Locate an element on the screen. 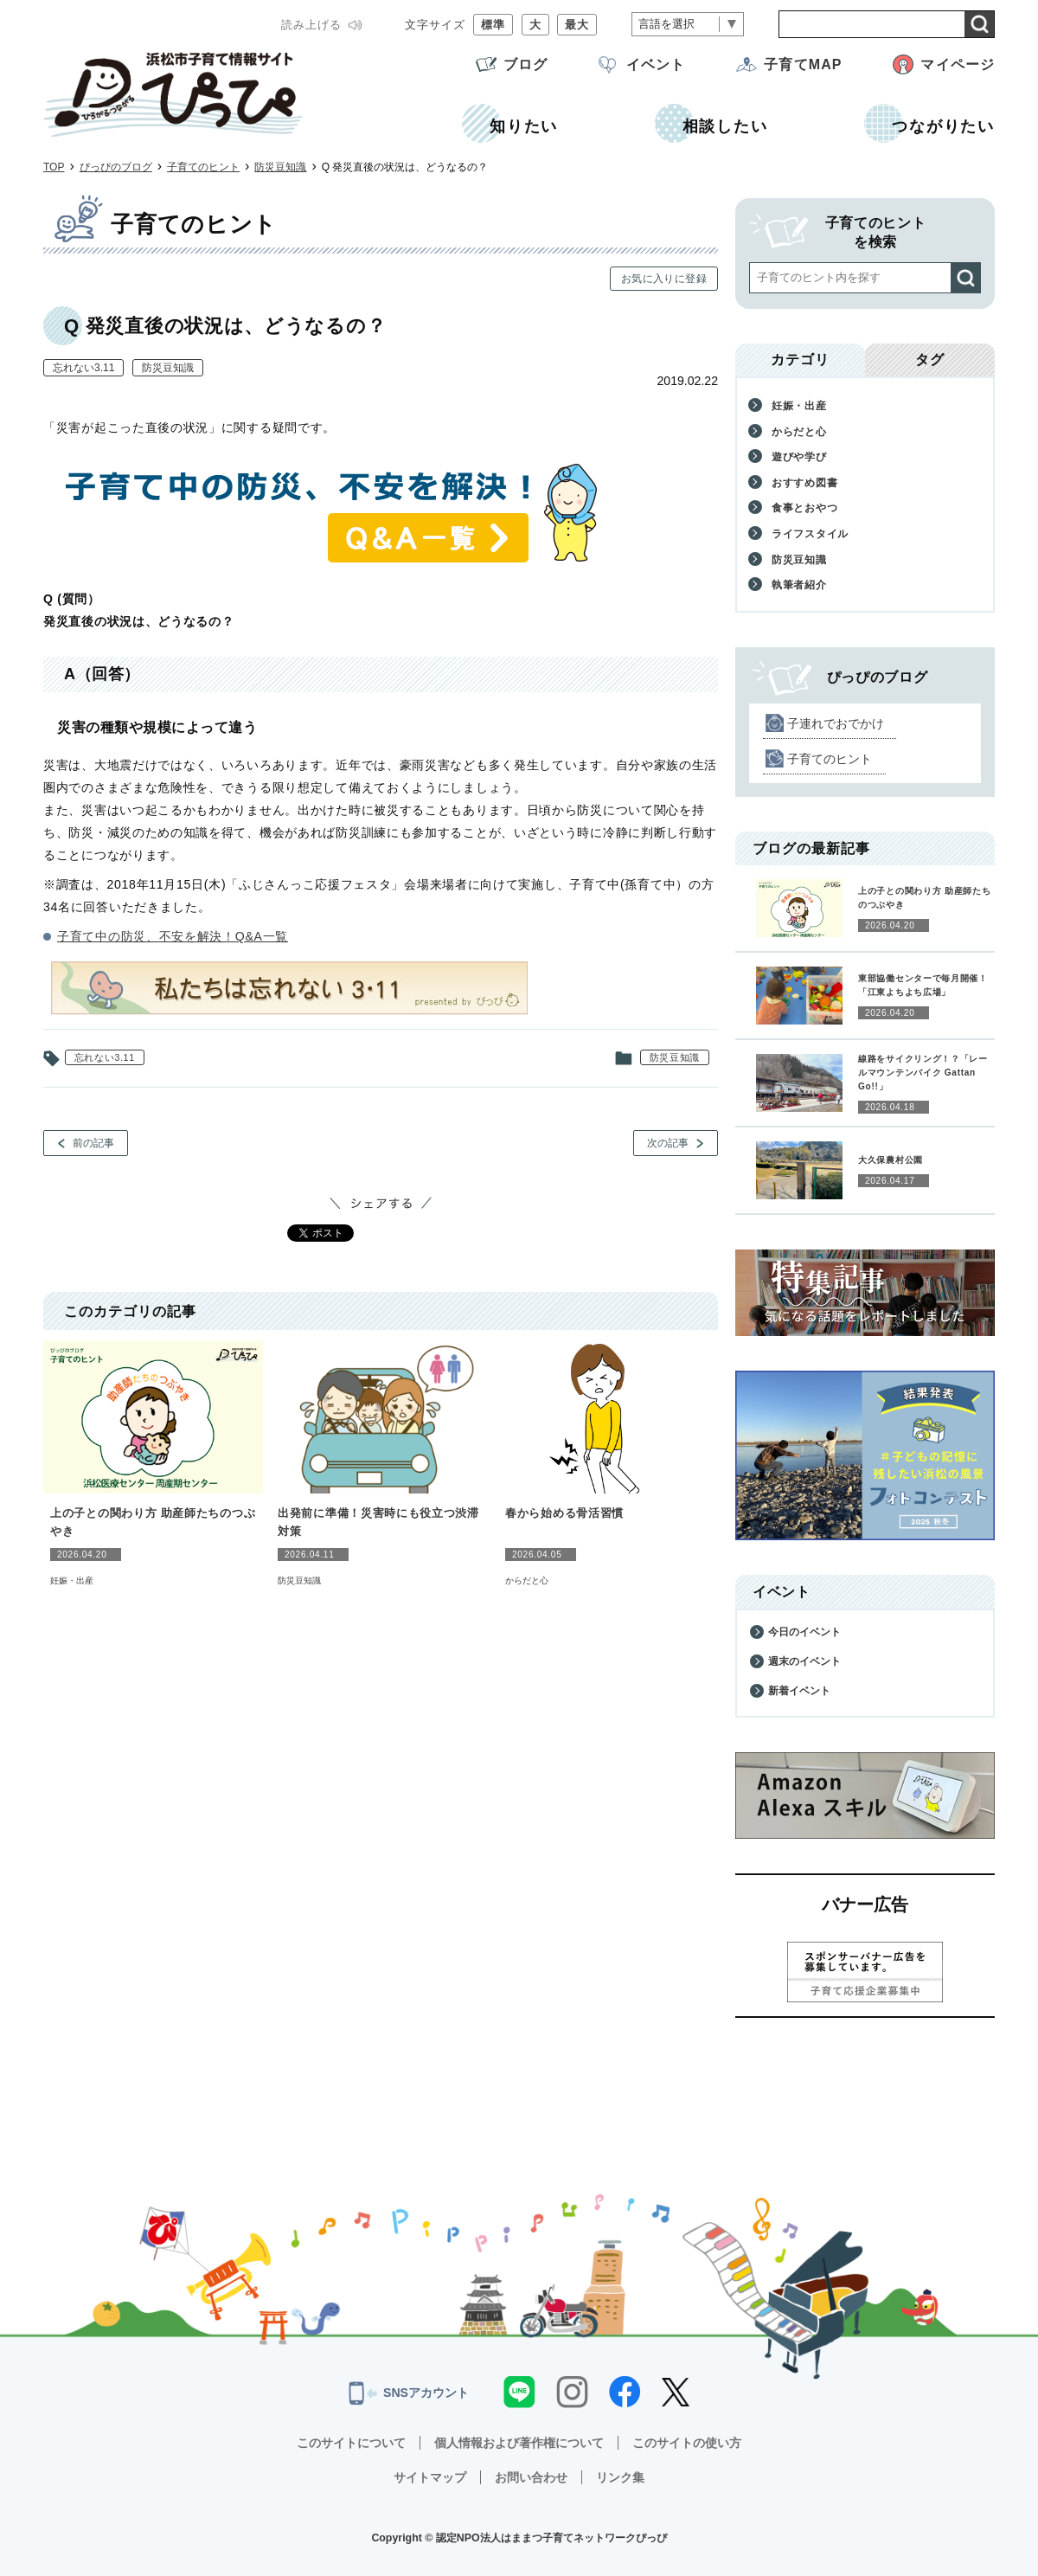  ぴっぴのブログ is located at coordinates (116, 167).